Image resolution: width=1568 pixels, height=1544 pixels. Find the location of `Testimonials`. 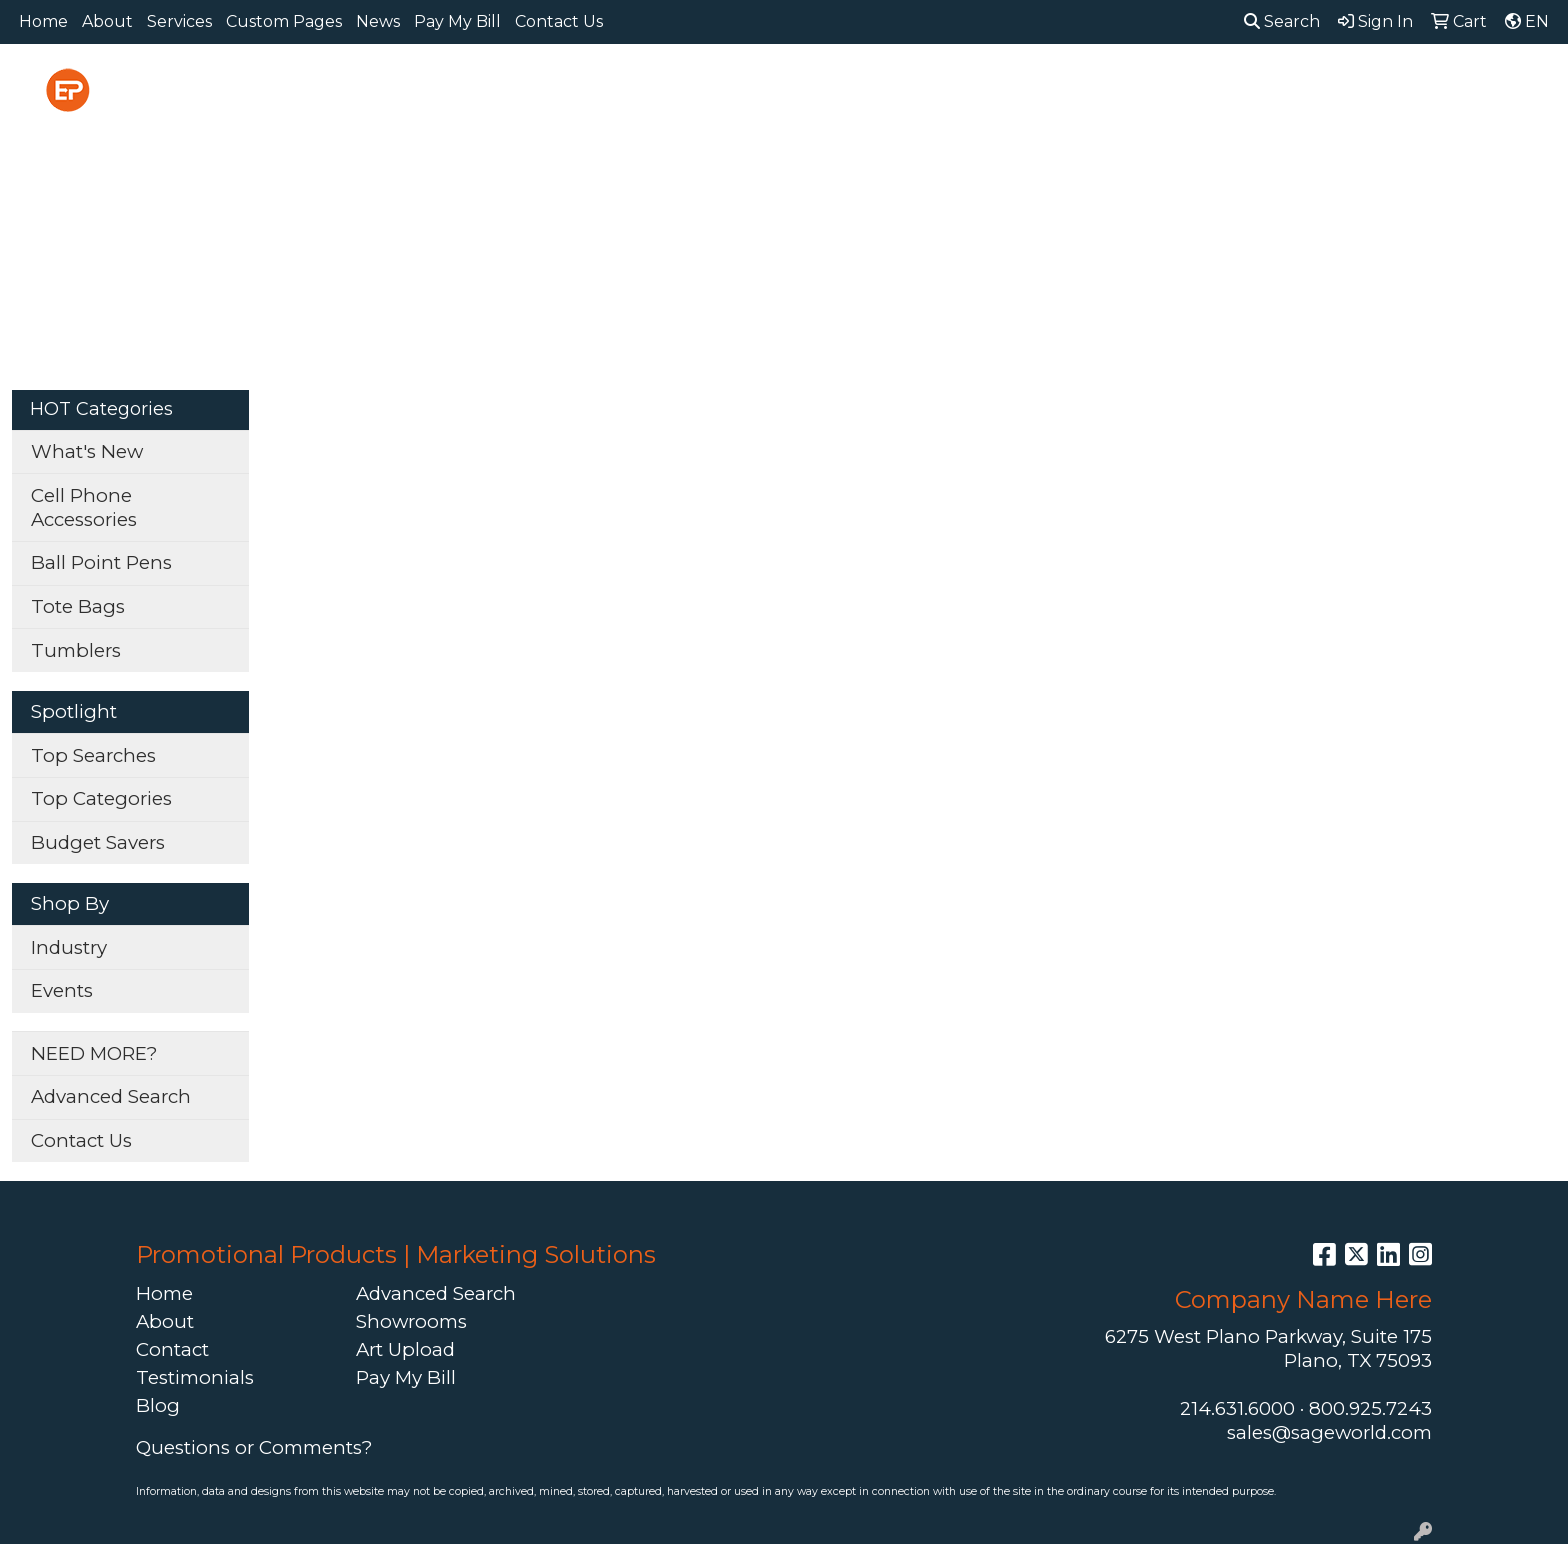

Testimonials is located at coordinates (195, 1377).